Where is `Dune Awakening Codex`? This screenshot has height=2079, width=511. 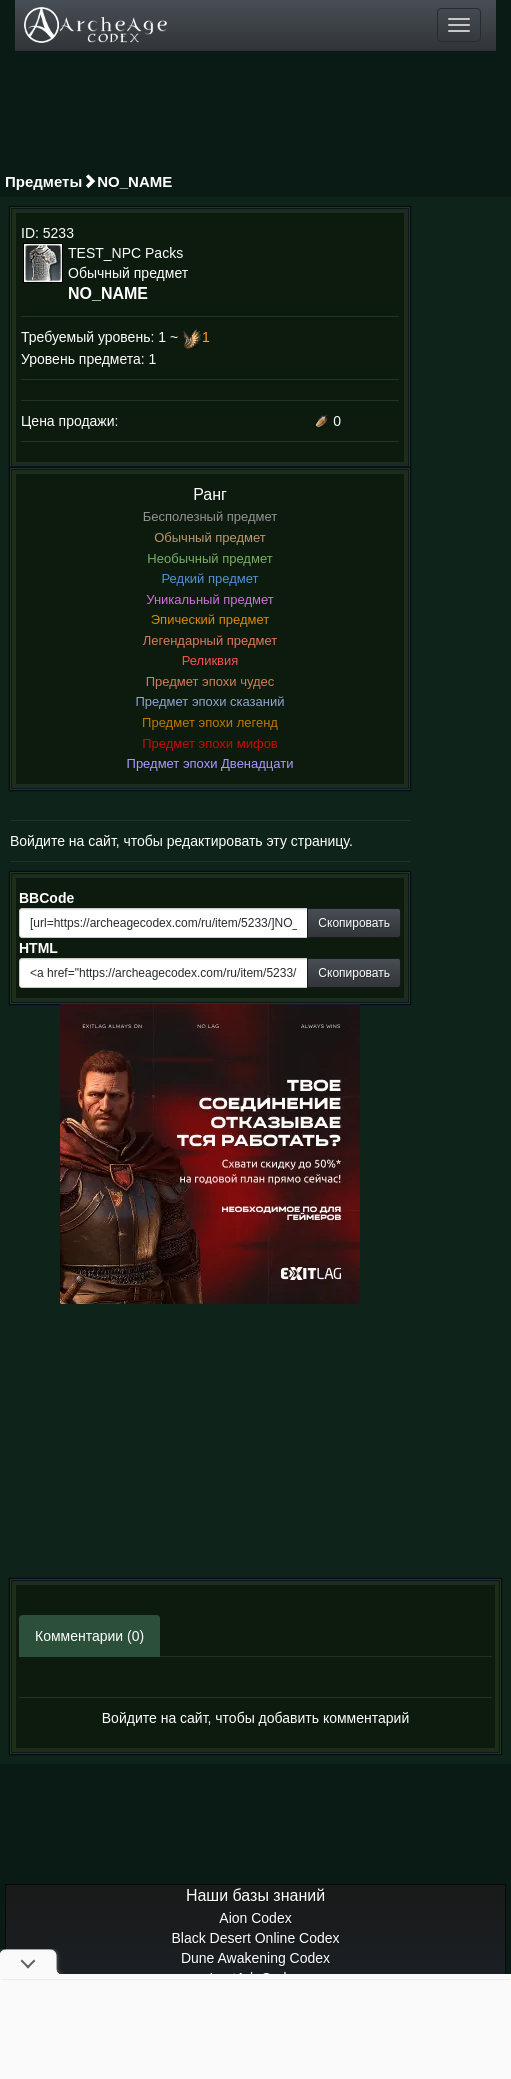 Dune Awakening Codex is located at coordinates (255, 1958).